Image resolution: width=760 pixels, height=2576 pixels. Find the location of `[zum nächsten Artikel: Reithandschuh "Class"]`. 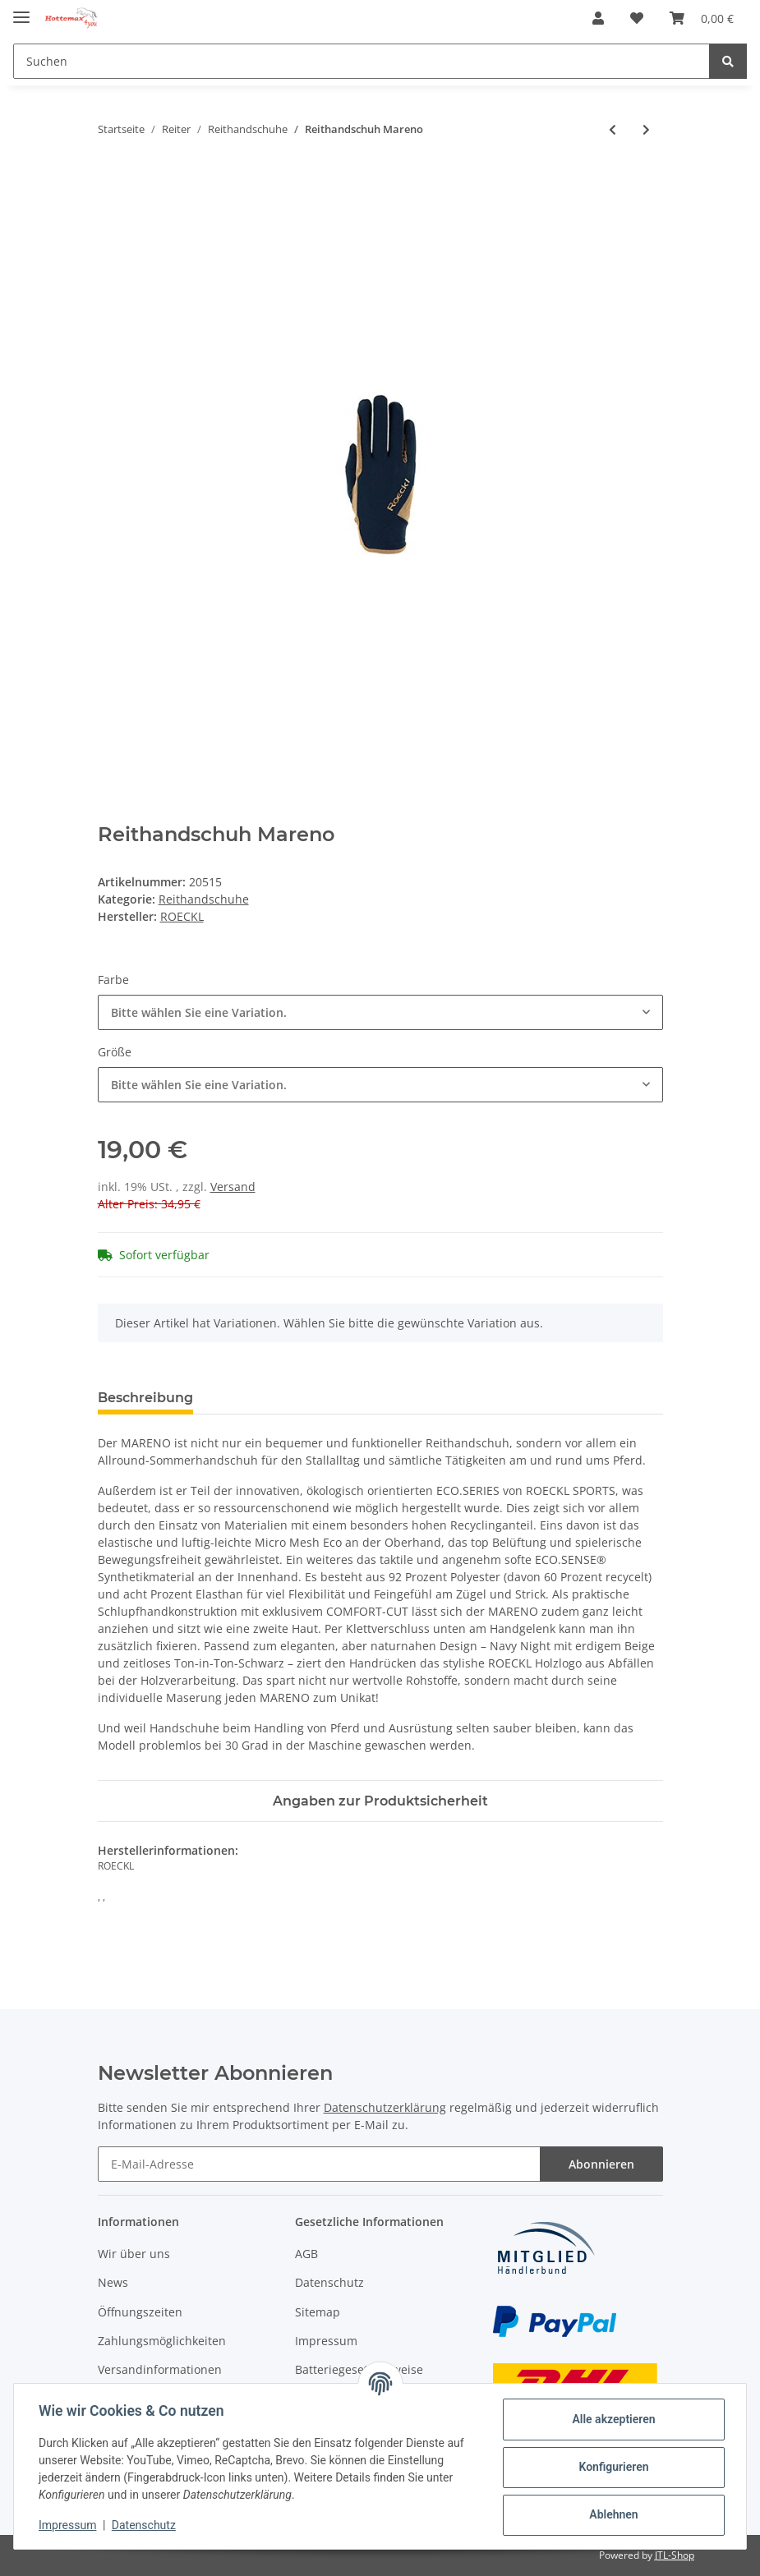

[zum nächsten Artikel: Reithandschuh "Class"] is located at coordinates (646, 129).